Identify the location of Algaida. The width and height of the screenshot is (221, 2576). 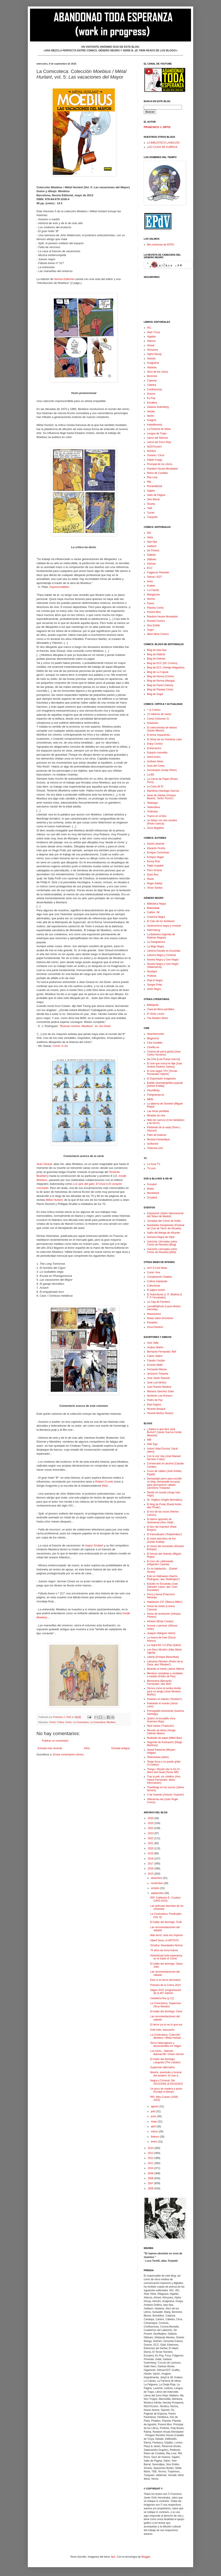
(151, 336).